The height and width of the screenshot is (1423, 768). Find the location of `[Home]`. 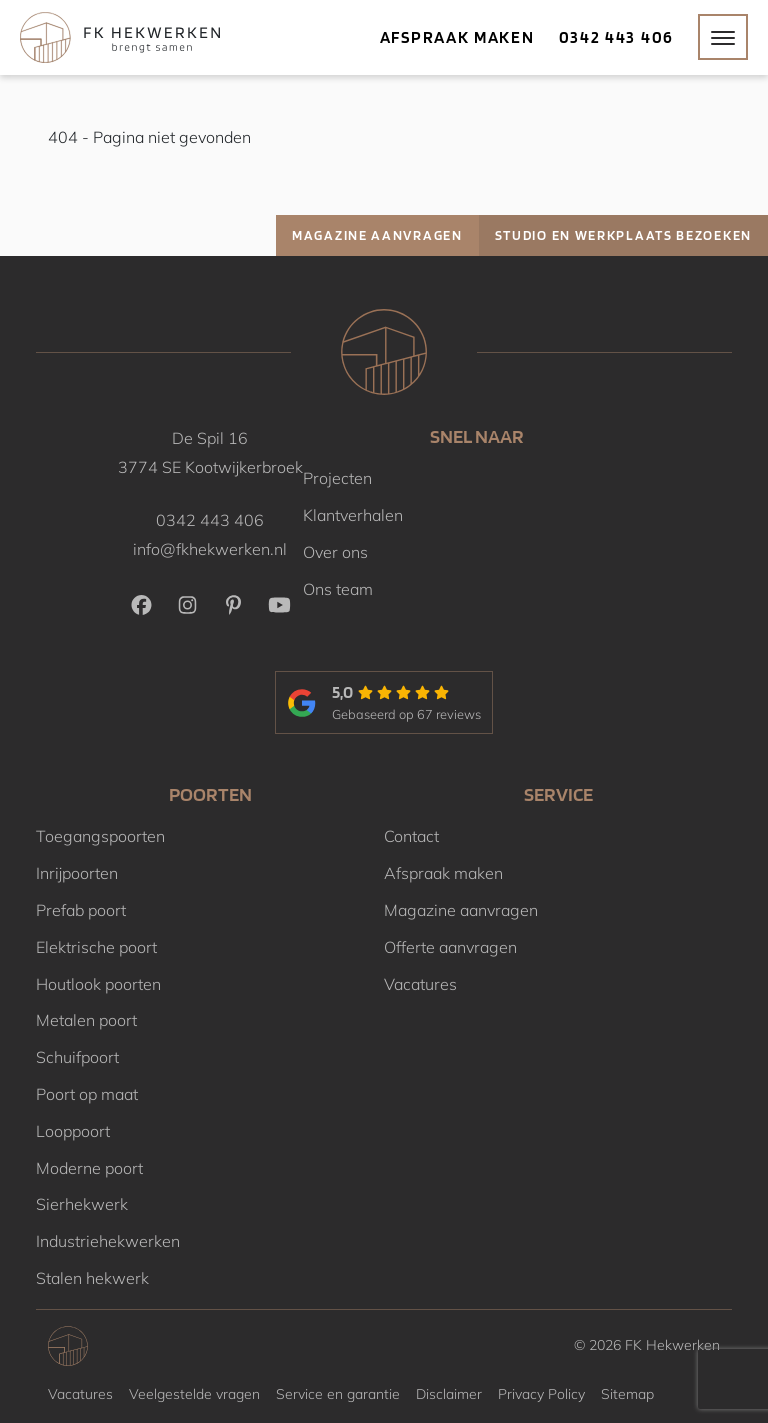

[Home] is located at coordinates (120, 37).